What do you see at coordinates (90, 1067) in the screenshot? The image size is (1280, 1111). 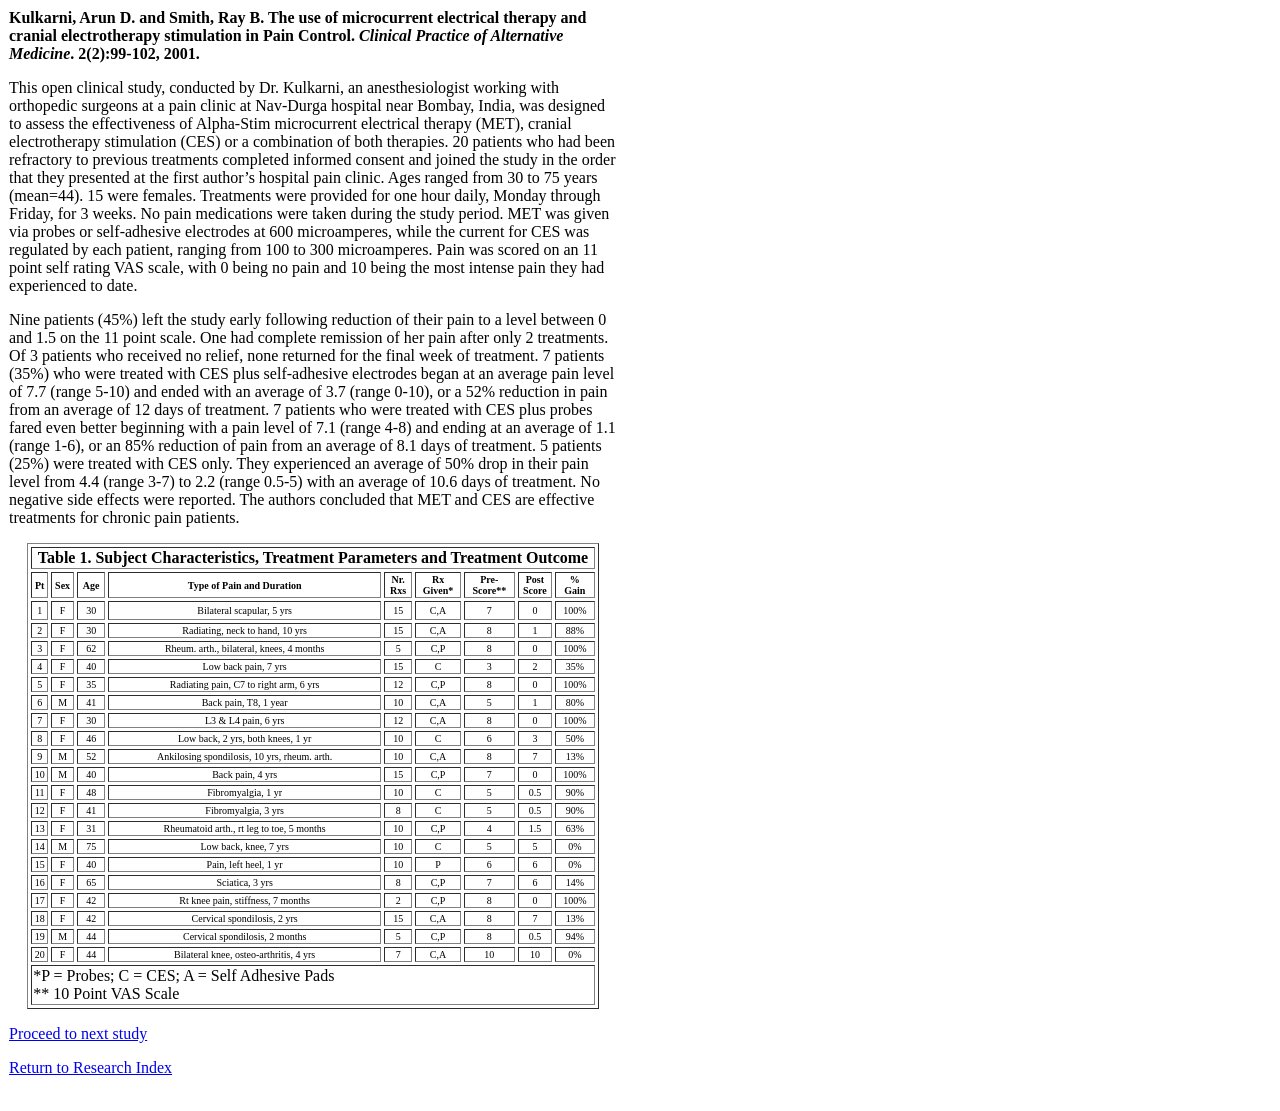 I see `Return to Research Index` at bounding box center [90, 1067].